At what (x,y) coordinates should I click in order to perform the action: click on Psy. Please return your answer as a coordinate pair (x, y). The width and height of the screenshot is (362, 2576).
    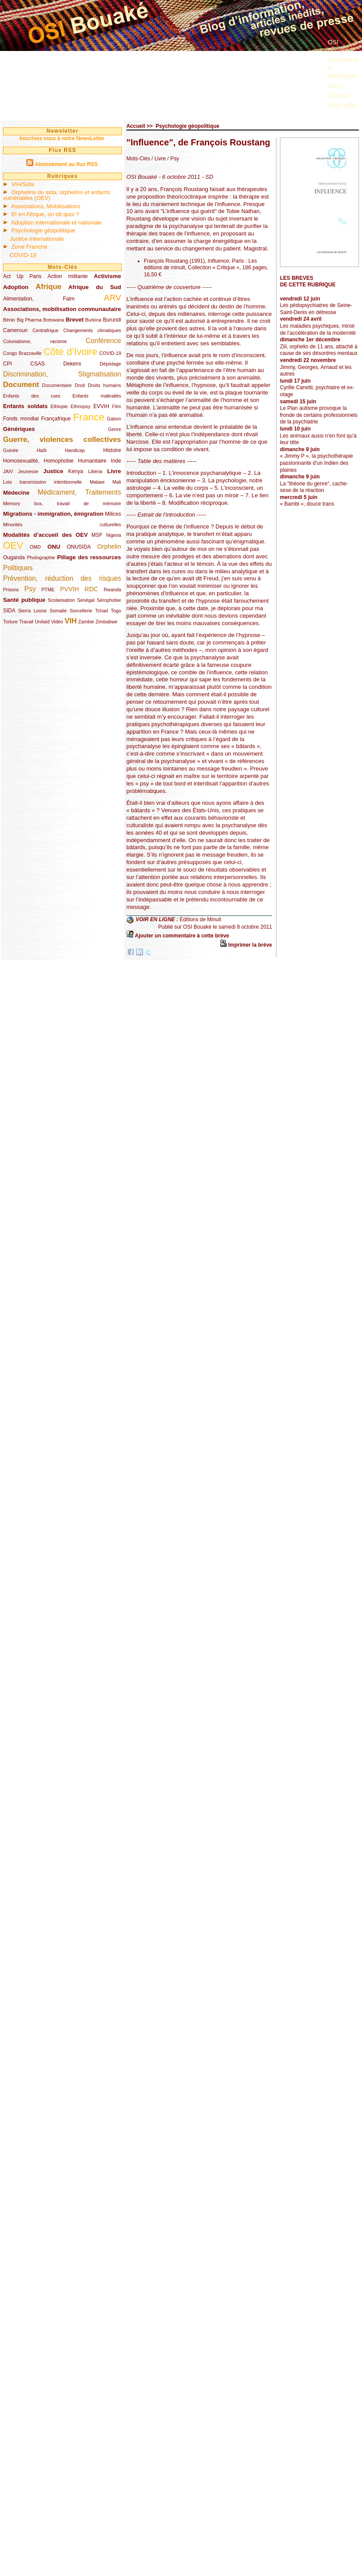
    Looking at the image, I should click on (30, 589).